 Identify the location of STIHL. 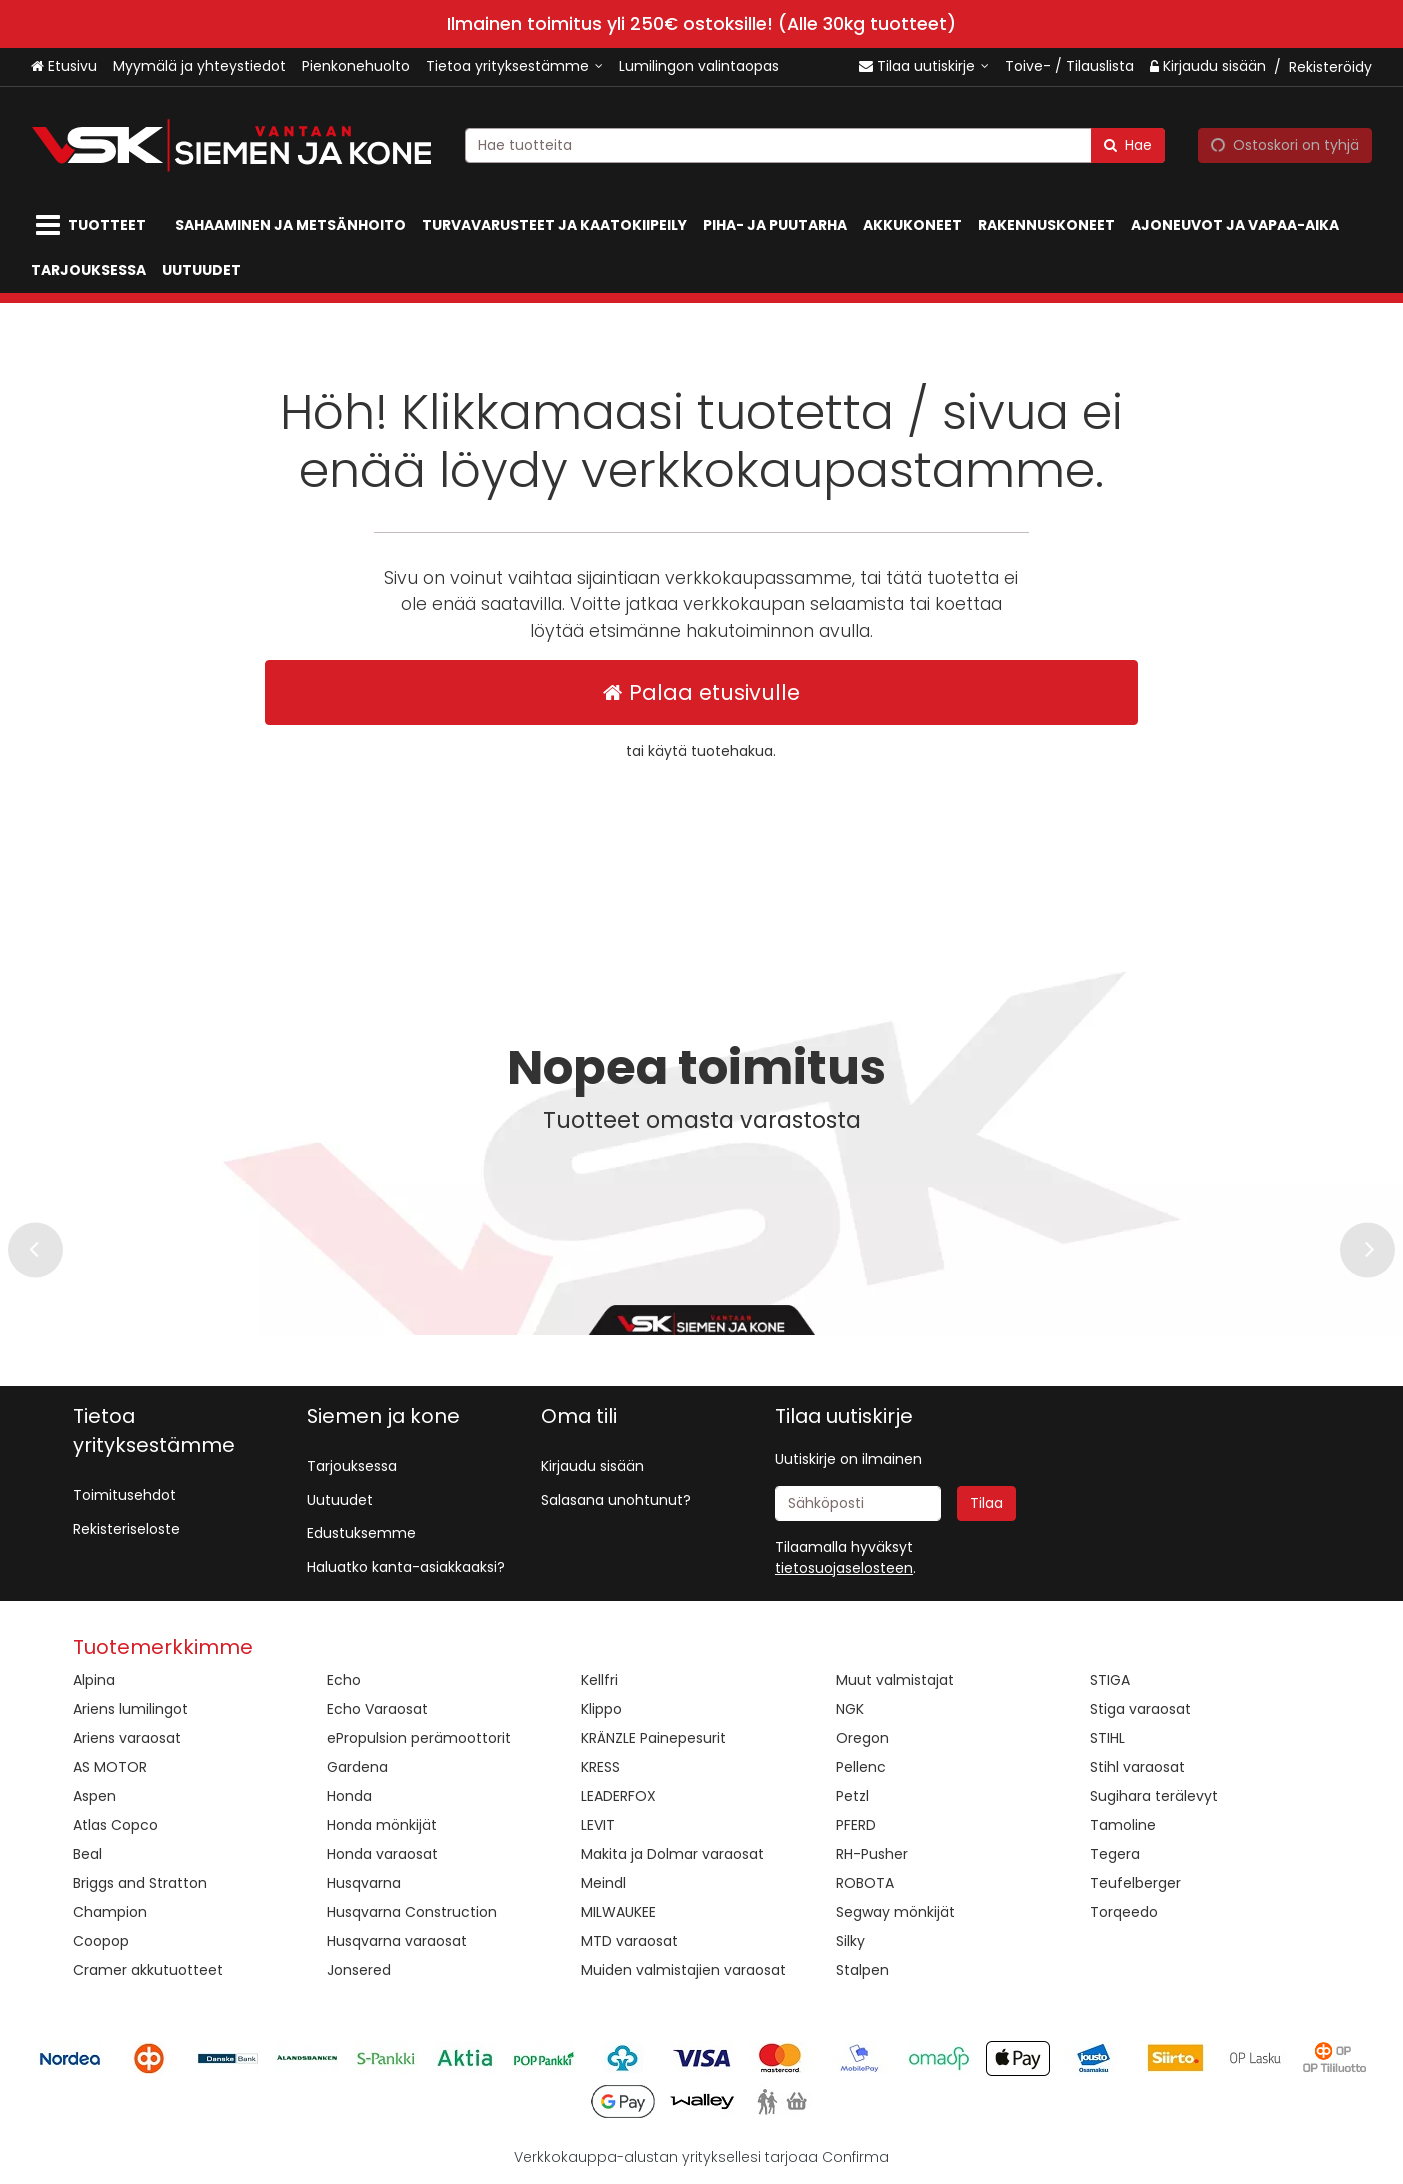
(1107, 1738).